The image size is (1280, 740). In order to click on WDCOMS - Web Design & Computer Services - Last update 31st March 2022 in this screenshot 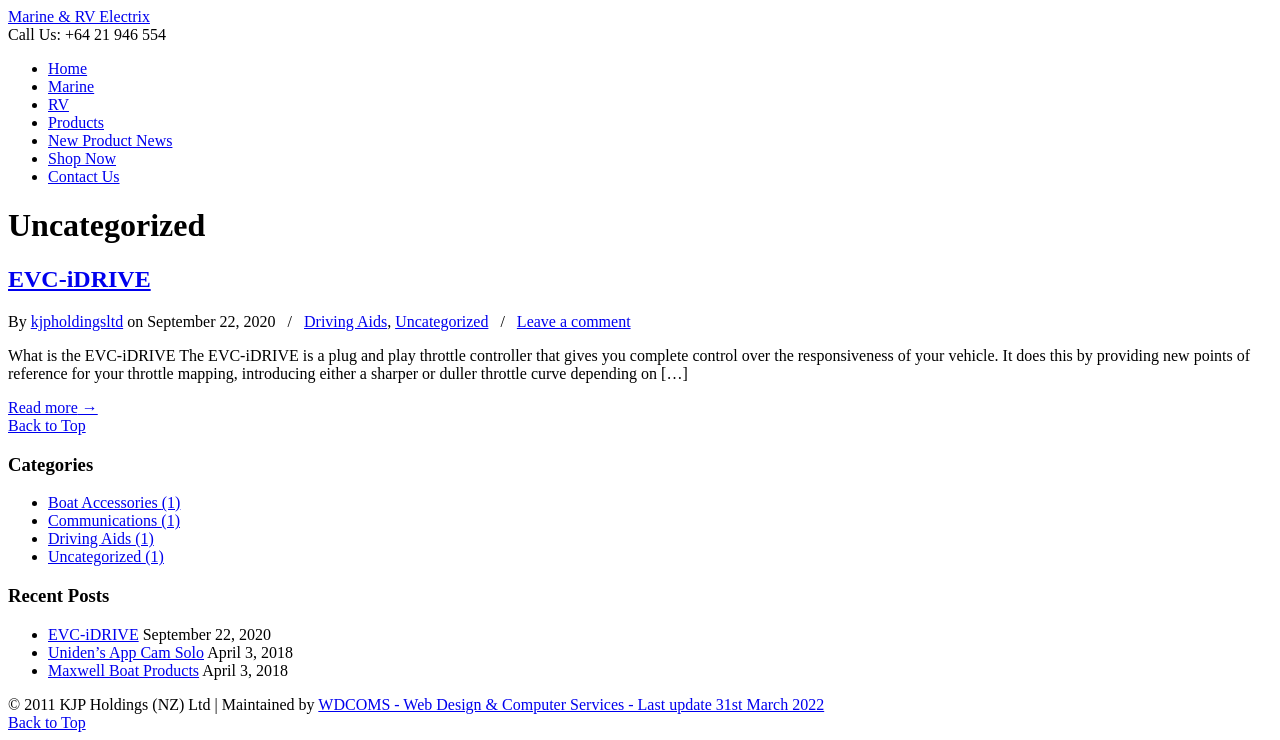, I will do `click(571, 704)`.